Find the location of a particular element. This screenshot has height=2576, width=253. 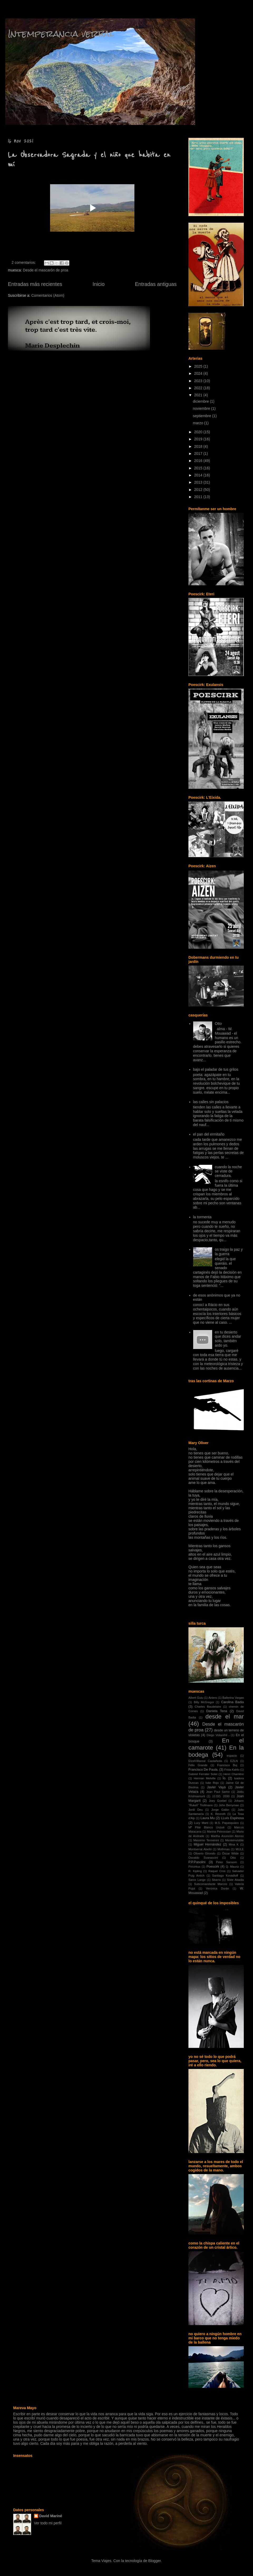

Sixte Abadia is located at coordinates (235, 1879).